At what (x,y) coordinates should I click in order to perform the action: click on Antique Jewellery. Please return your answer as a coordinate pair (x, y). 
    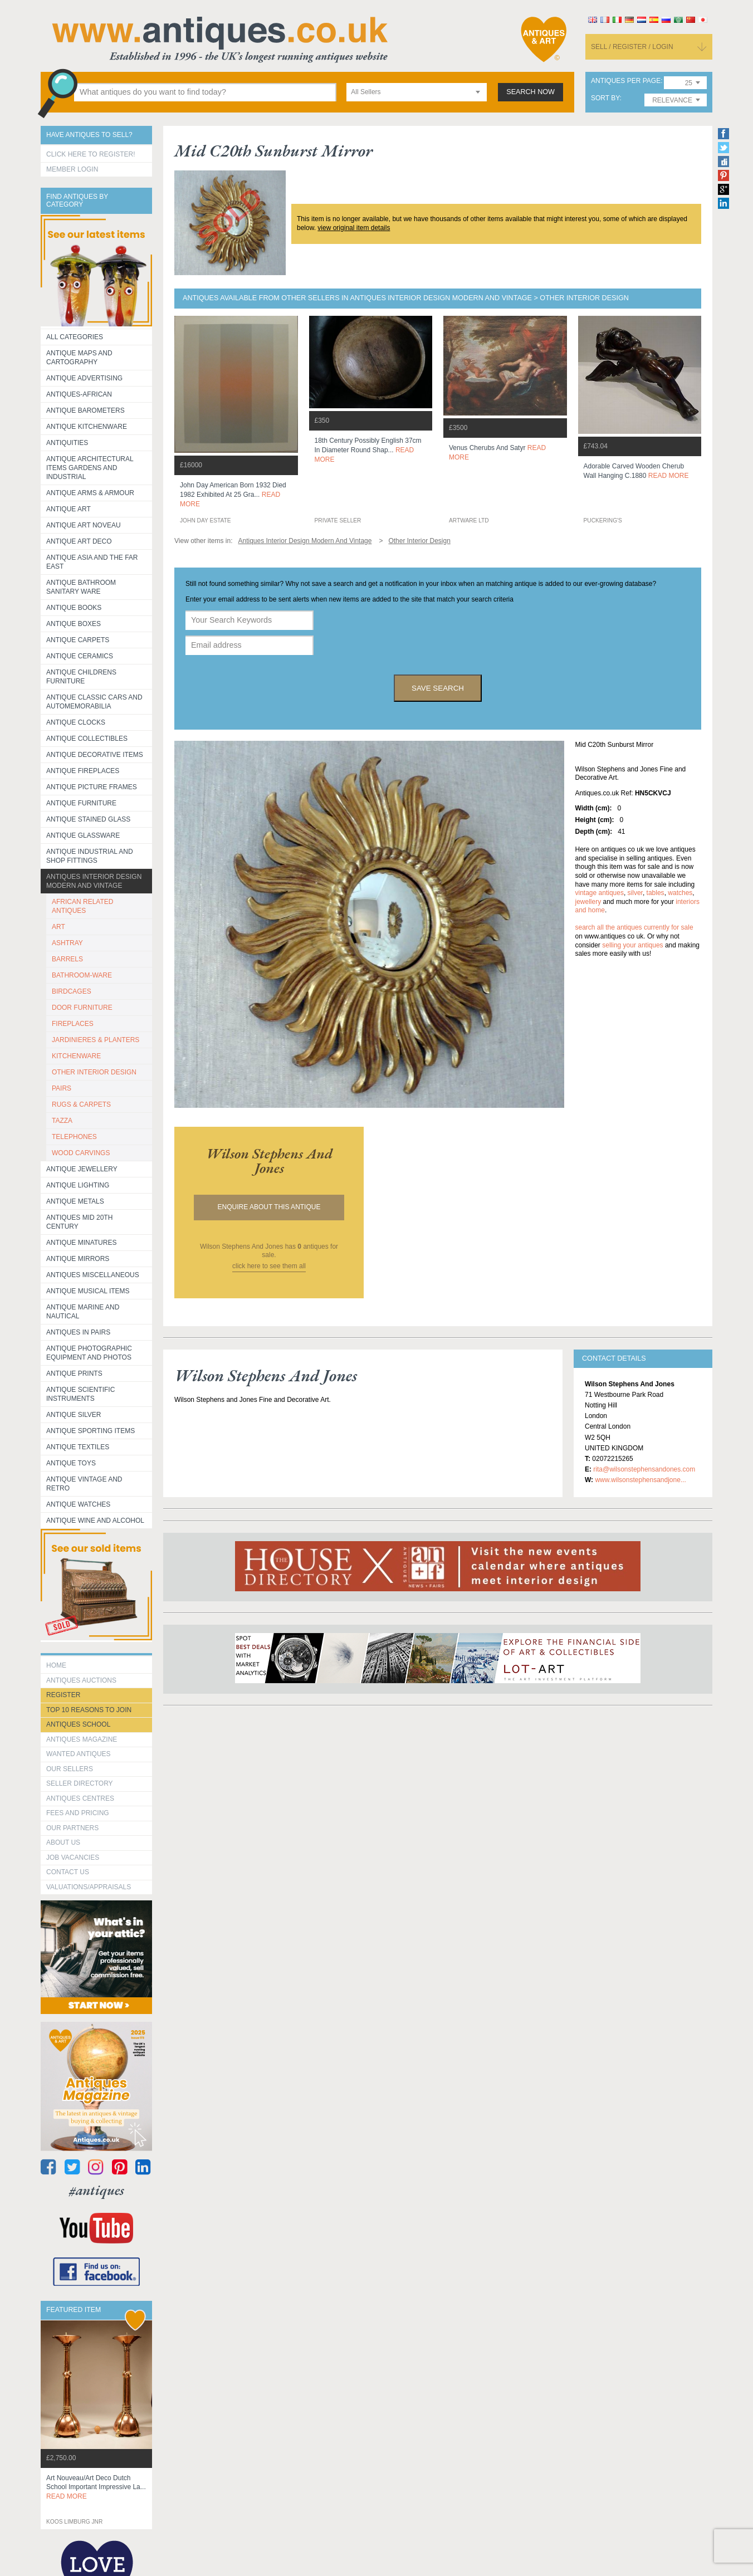
    Looking at the image, I should click on (82, 1169).